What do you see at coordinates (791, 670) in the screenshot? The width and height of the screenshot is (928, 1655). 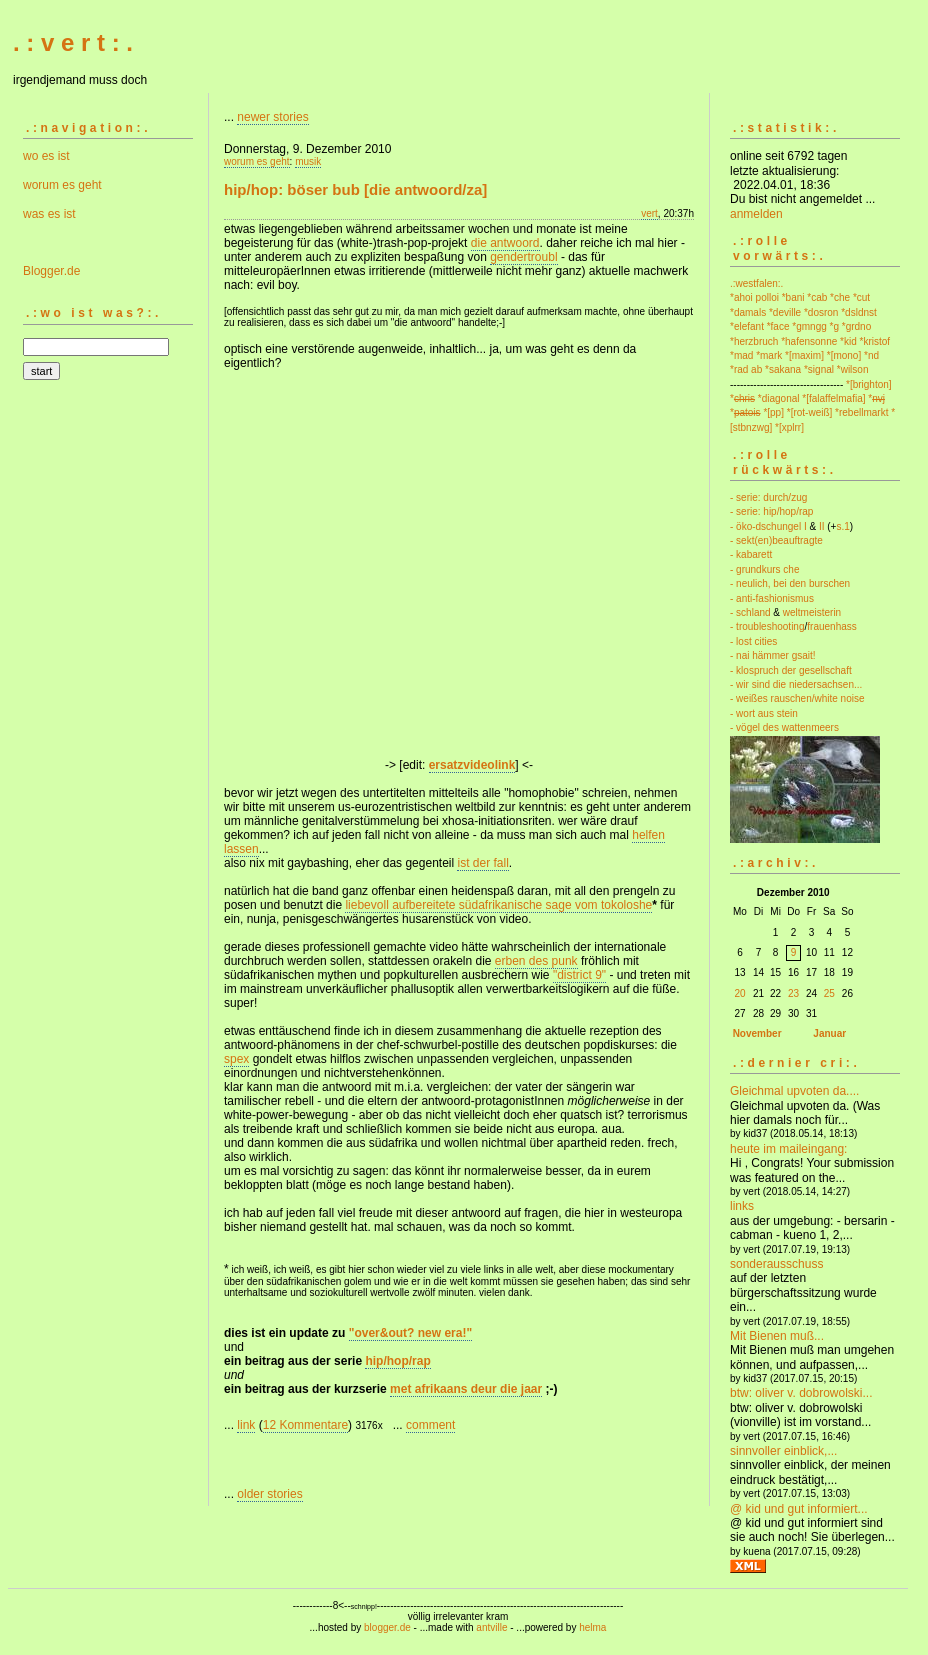 I see `- klospruch der gesellschaft` at bounding box center [791, 670].